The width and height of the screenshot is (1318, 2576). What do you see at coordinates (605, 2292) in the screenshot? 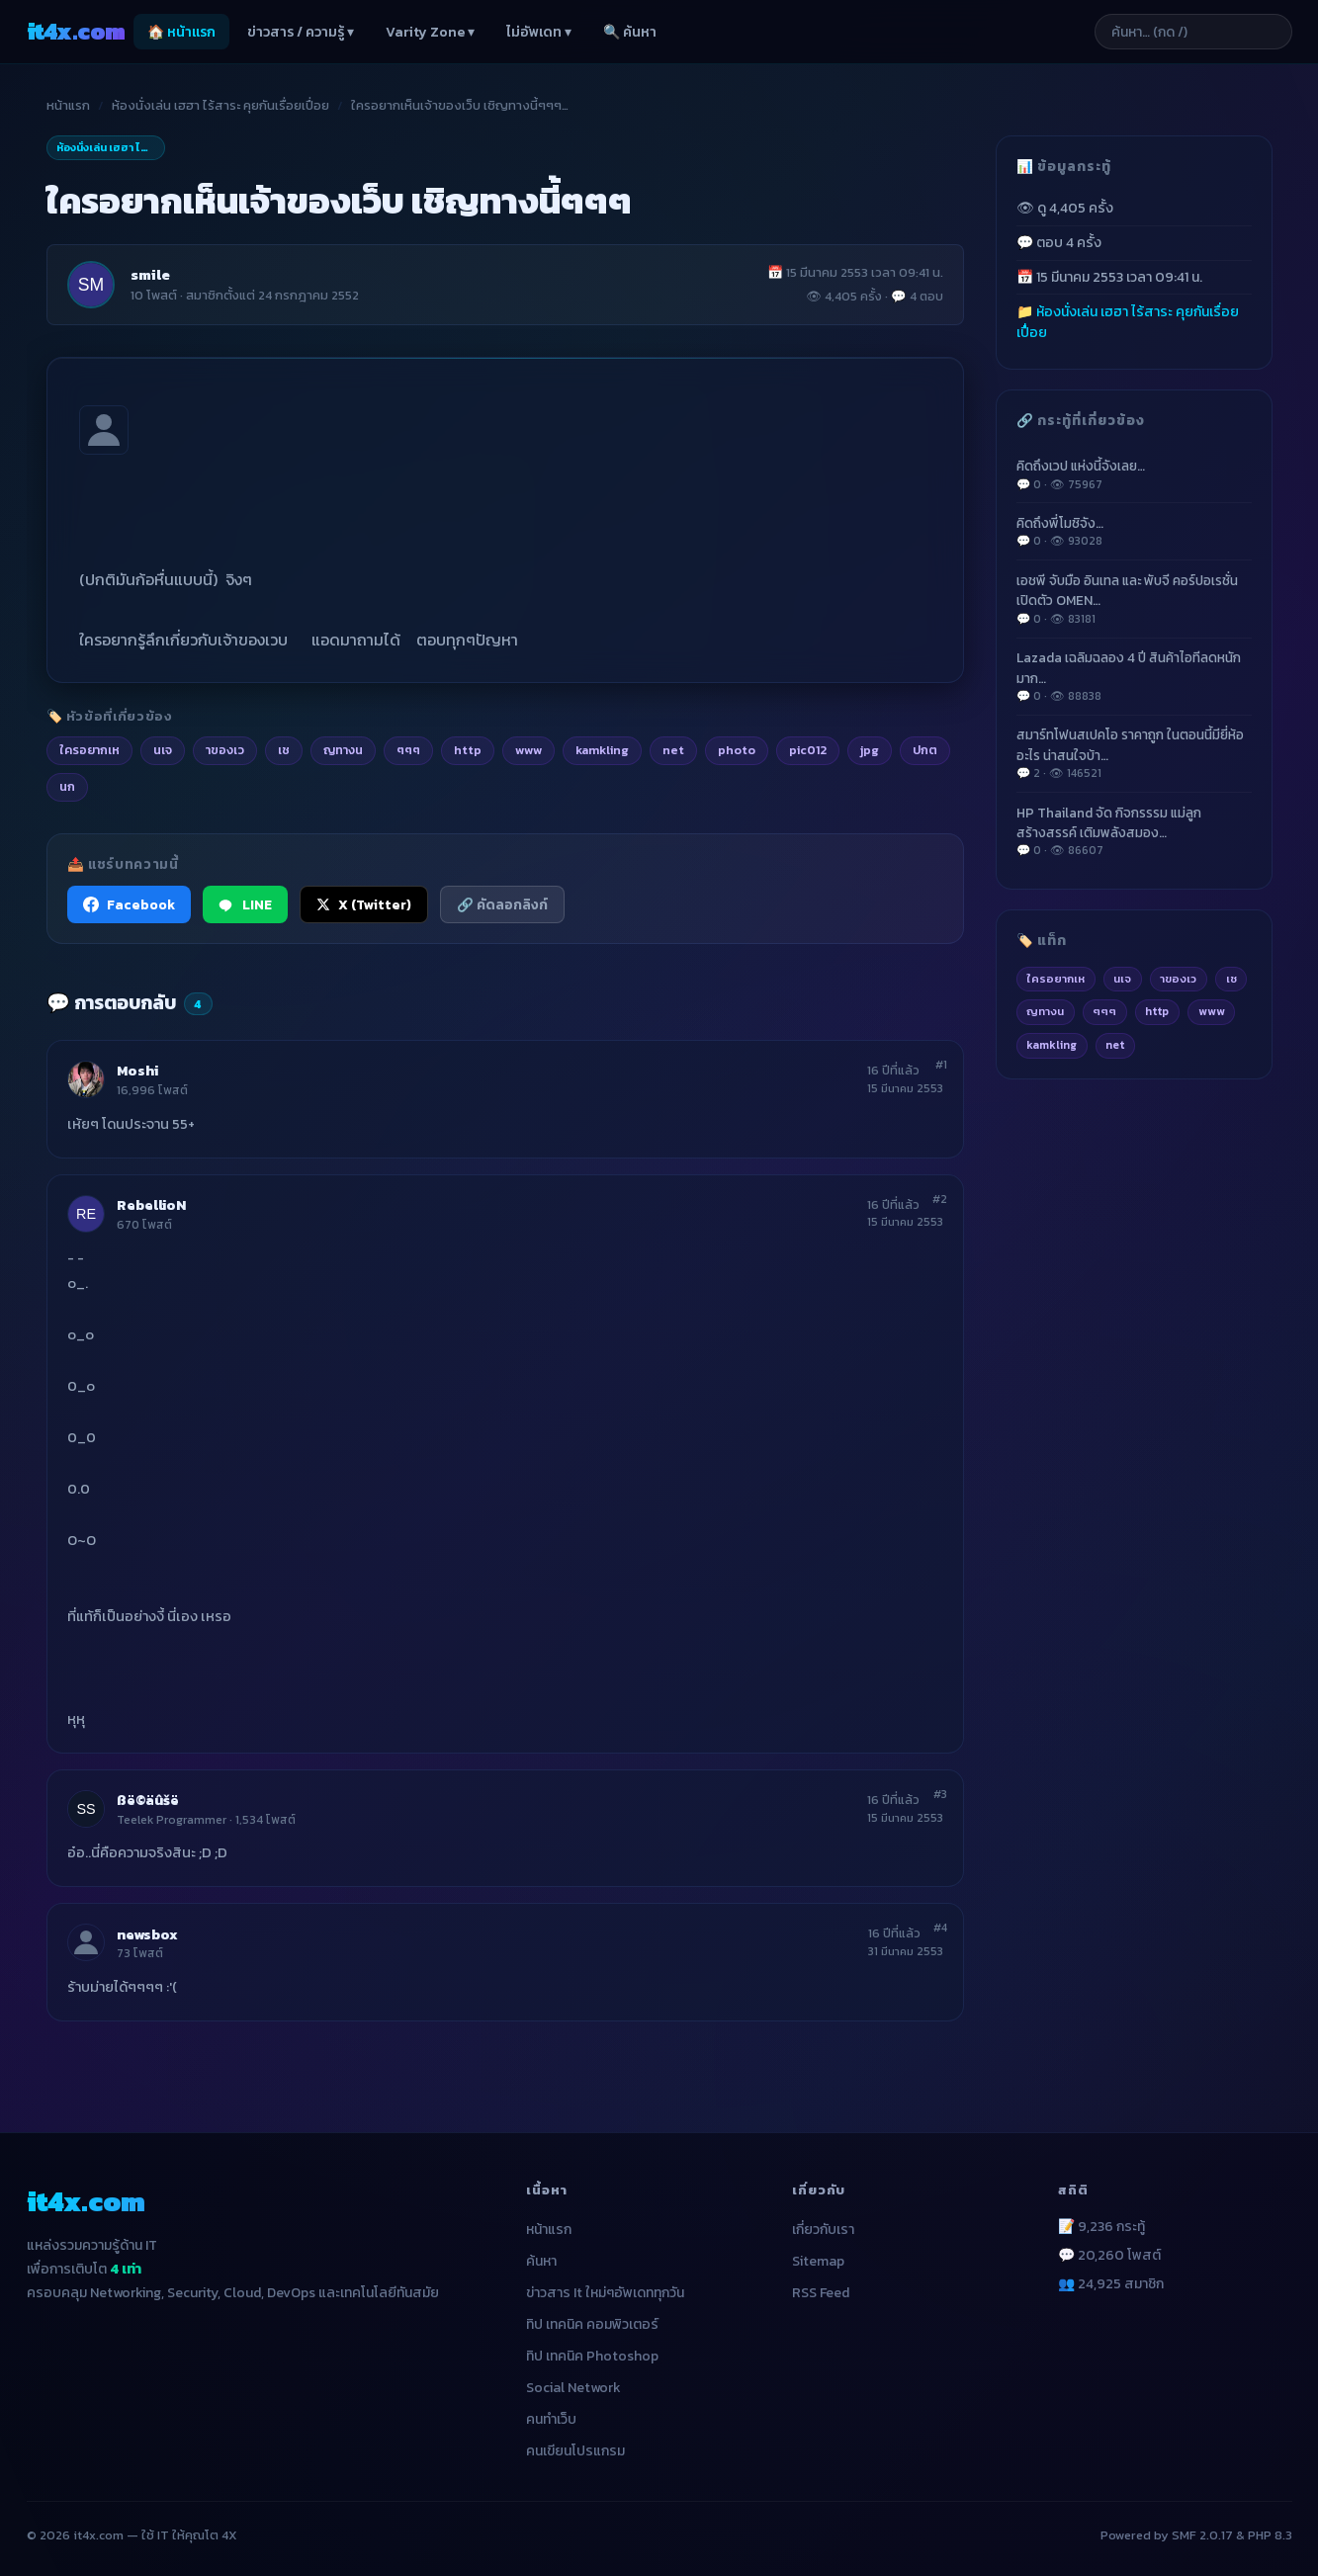
I see `ข่าวสาร It ใหม่ๆอัพเดททุกวัน` at bounding box center [605, 2292].